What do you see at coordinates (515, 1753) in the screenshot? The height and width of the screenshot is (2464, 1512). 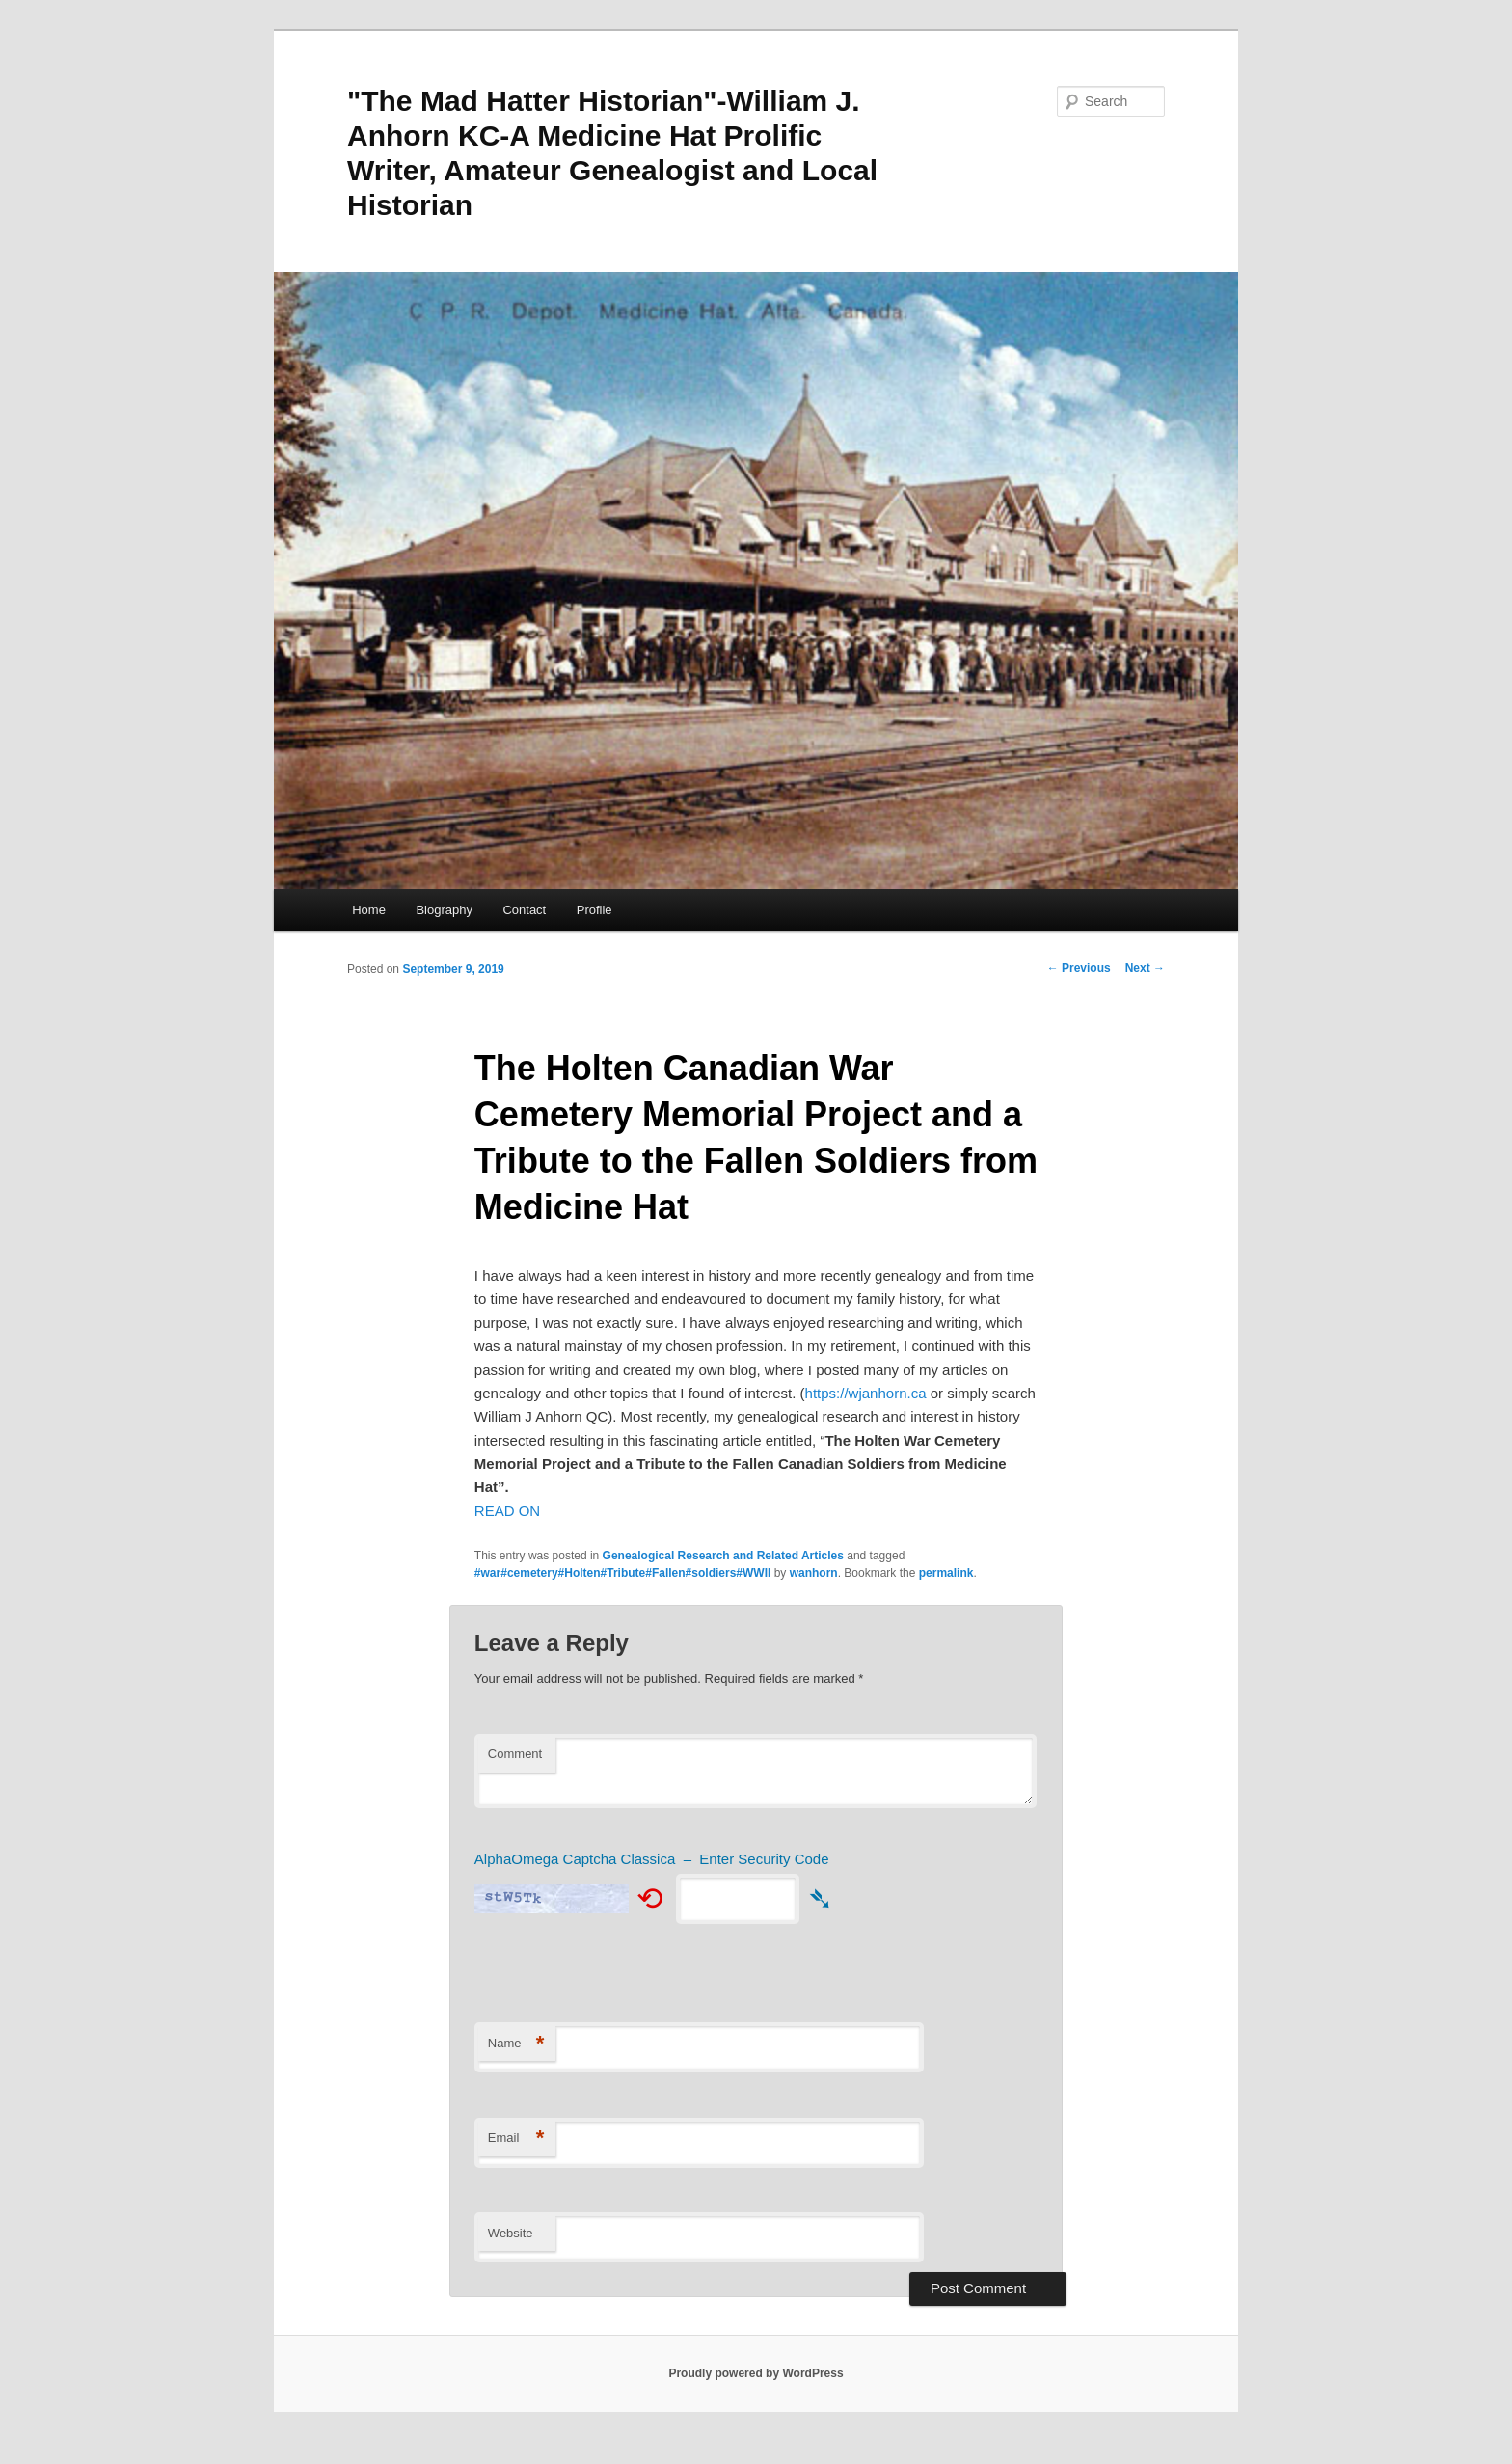 I see `Comment` at bounding box center [515, 1753].